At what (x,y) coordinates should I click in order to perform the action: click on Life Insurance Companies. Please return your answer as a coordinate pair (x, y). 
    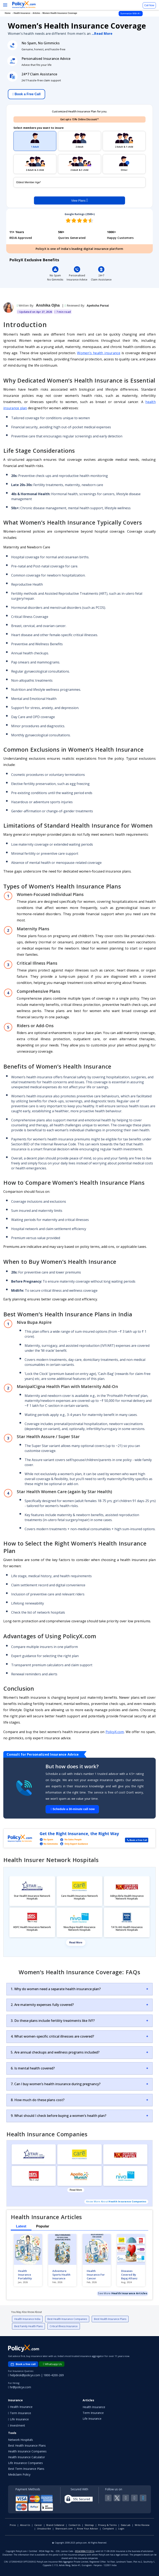
    Looking at the image, I should click on (25, 2463).